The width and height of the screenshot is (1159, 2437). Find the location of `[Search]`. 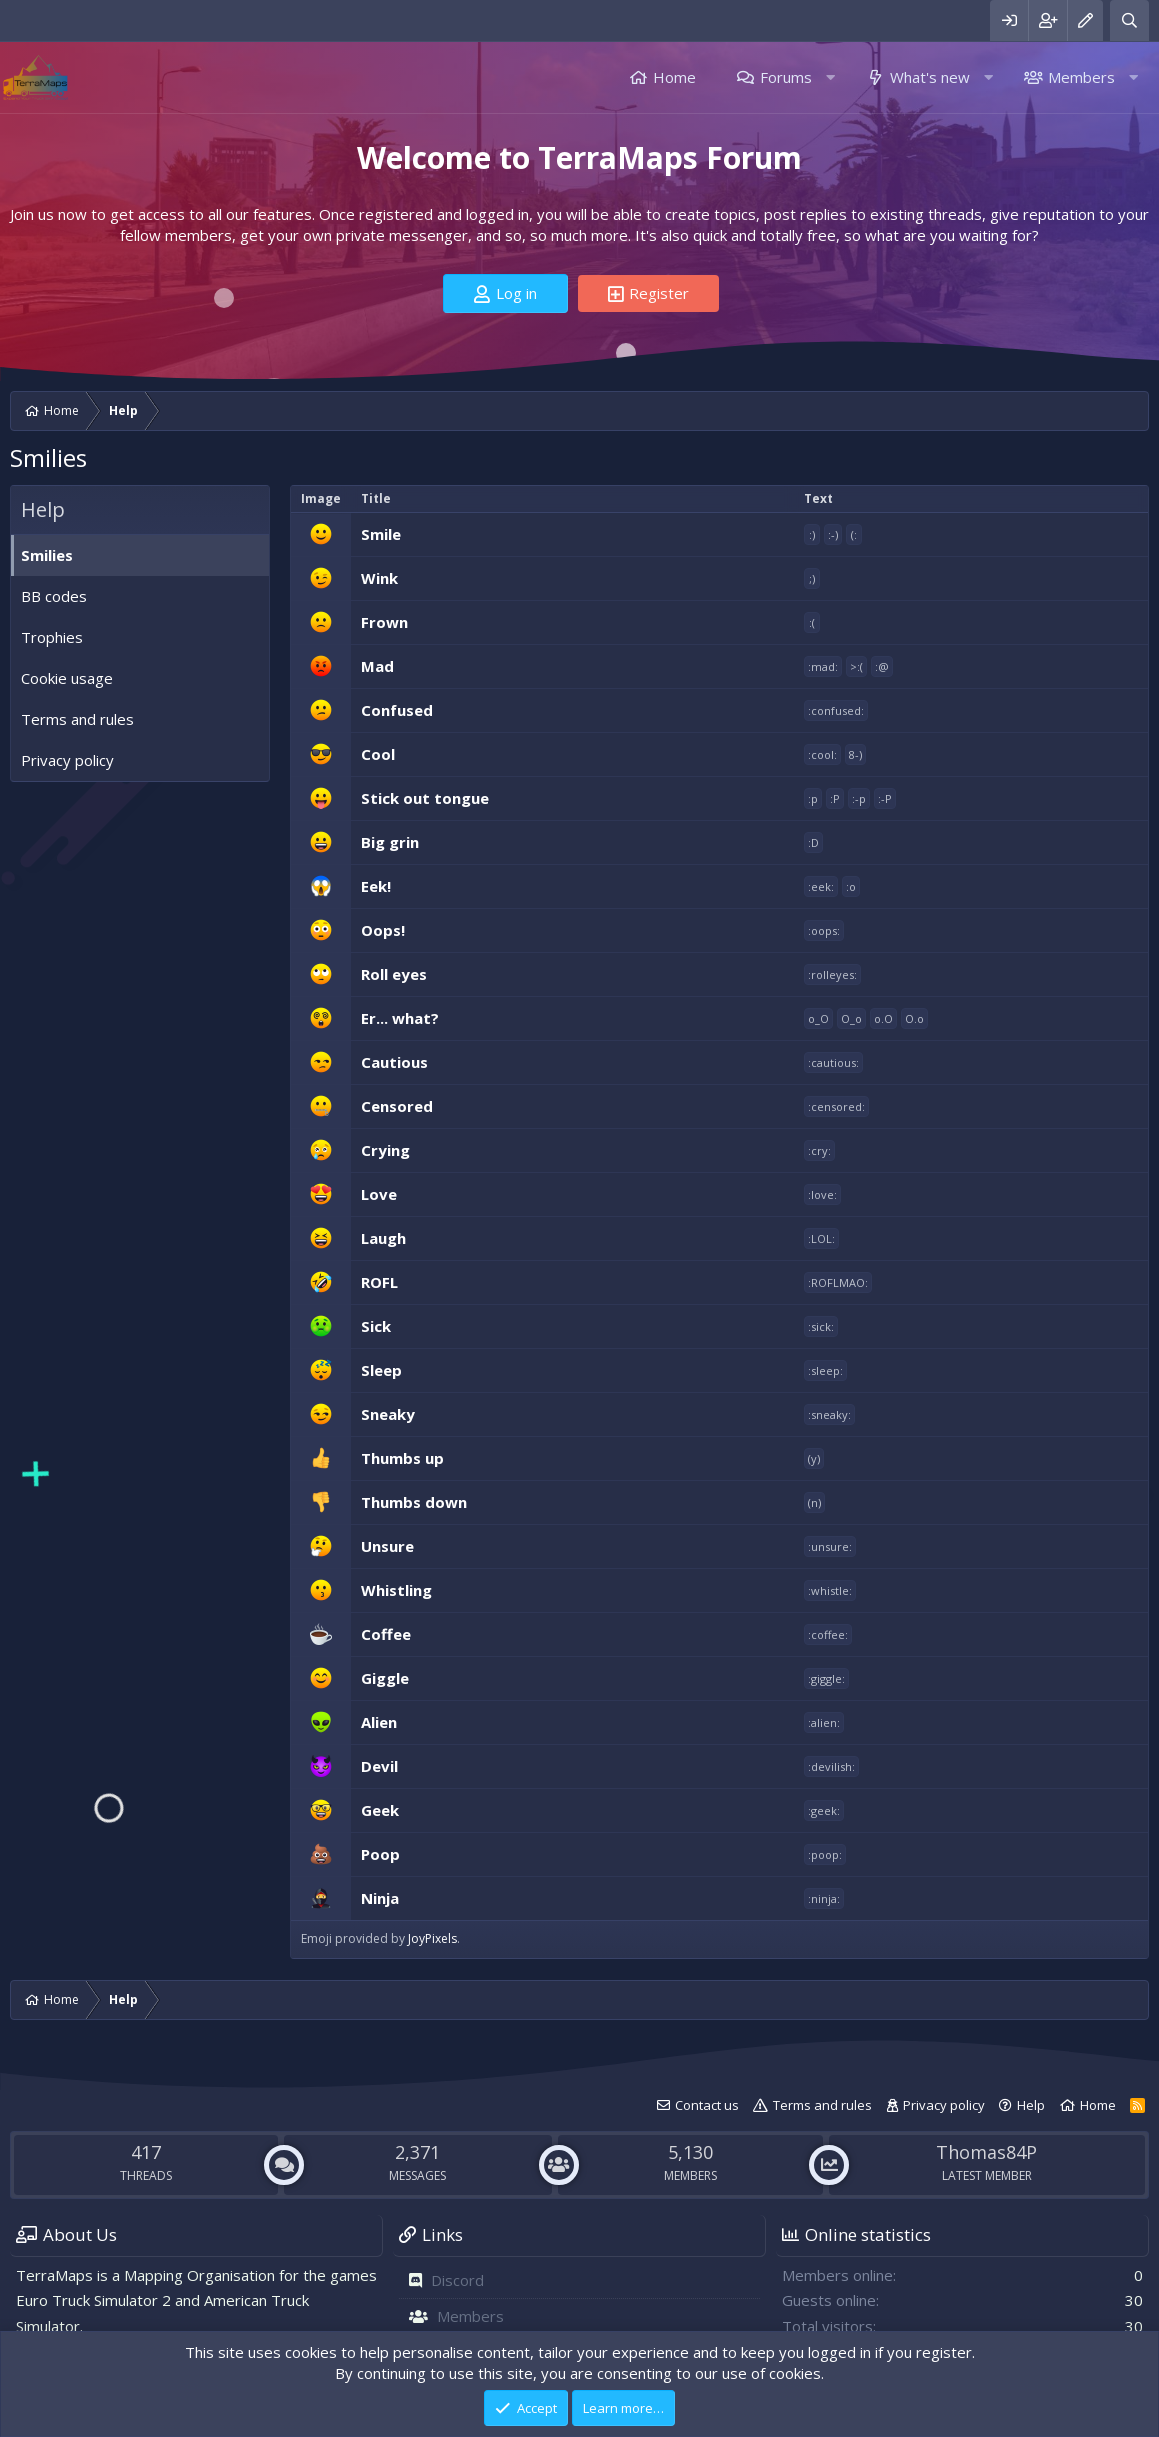

[Search] is located at coordinates (1129, 20).